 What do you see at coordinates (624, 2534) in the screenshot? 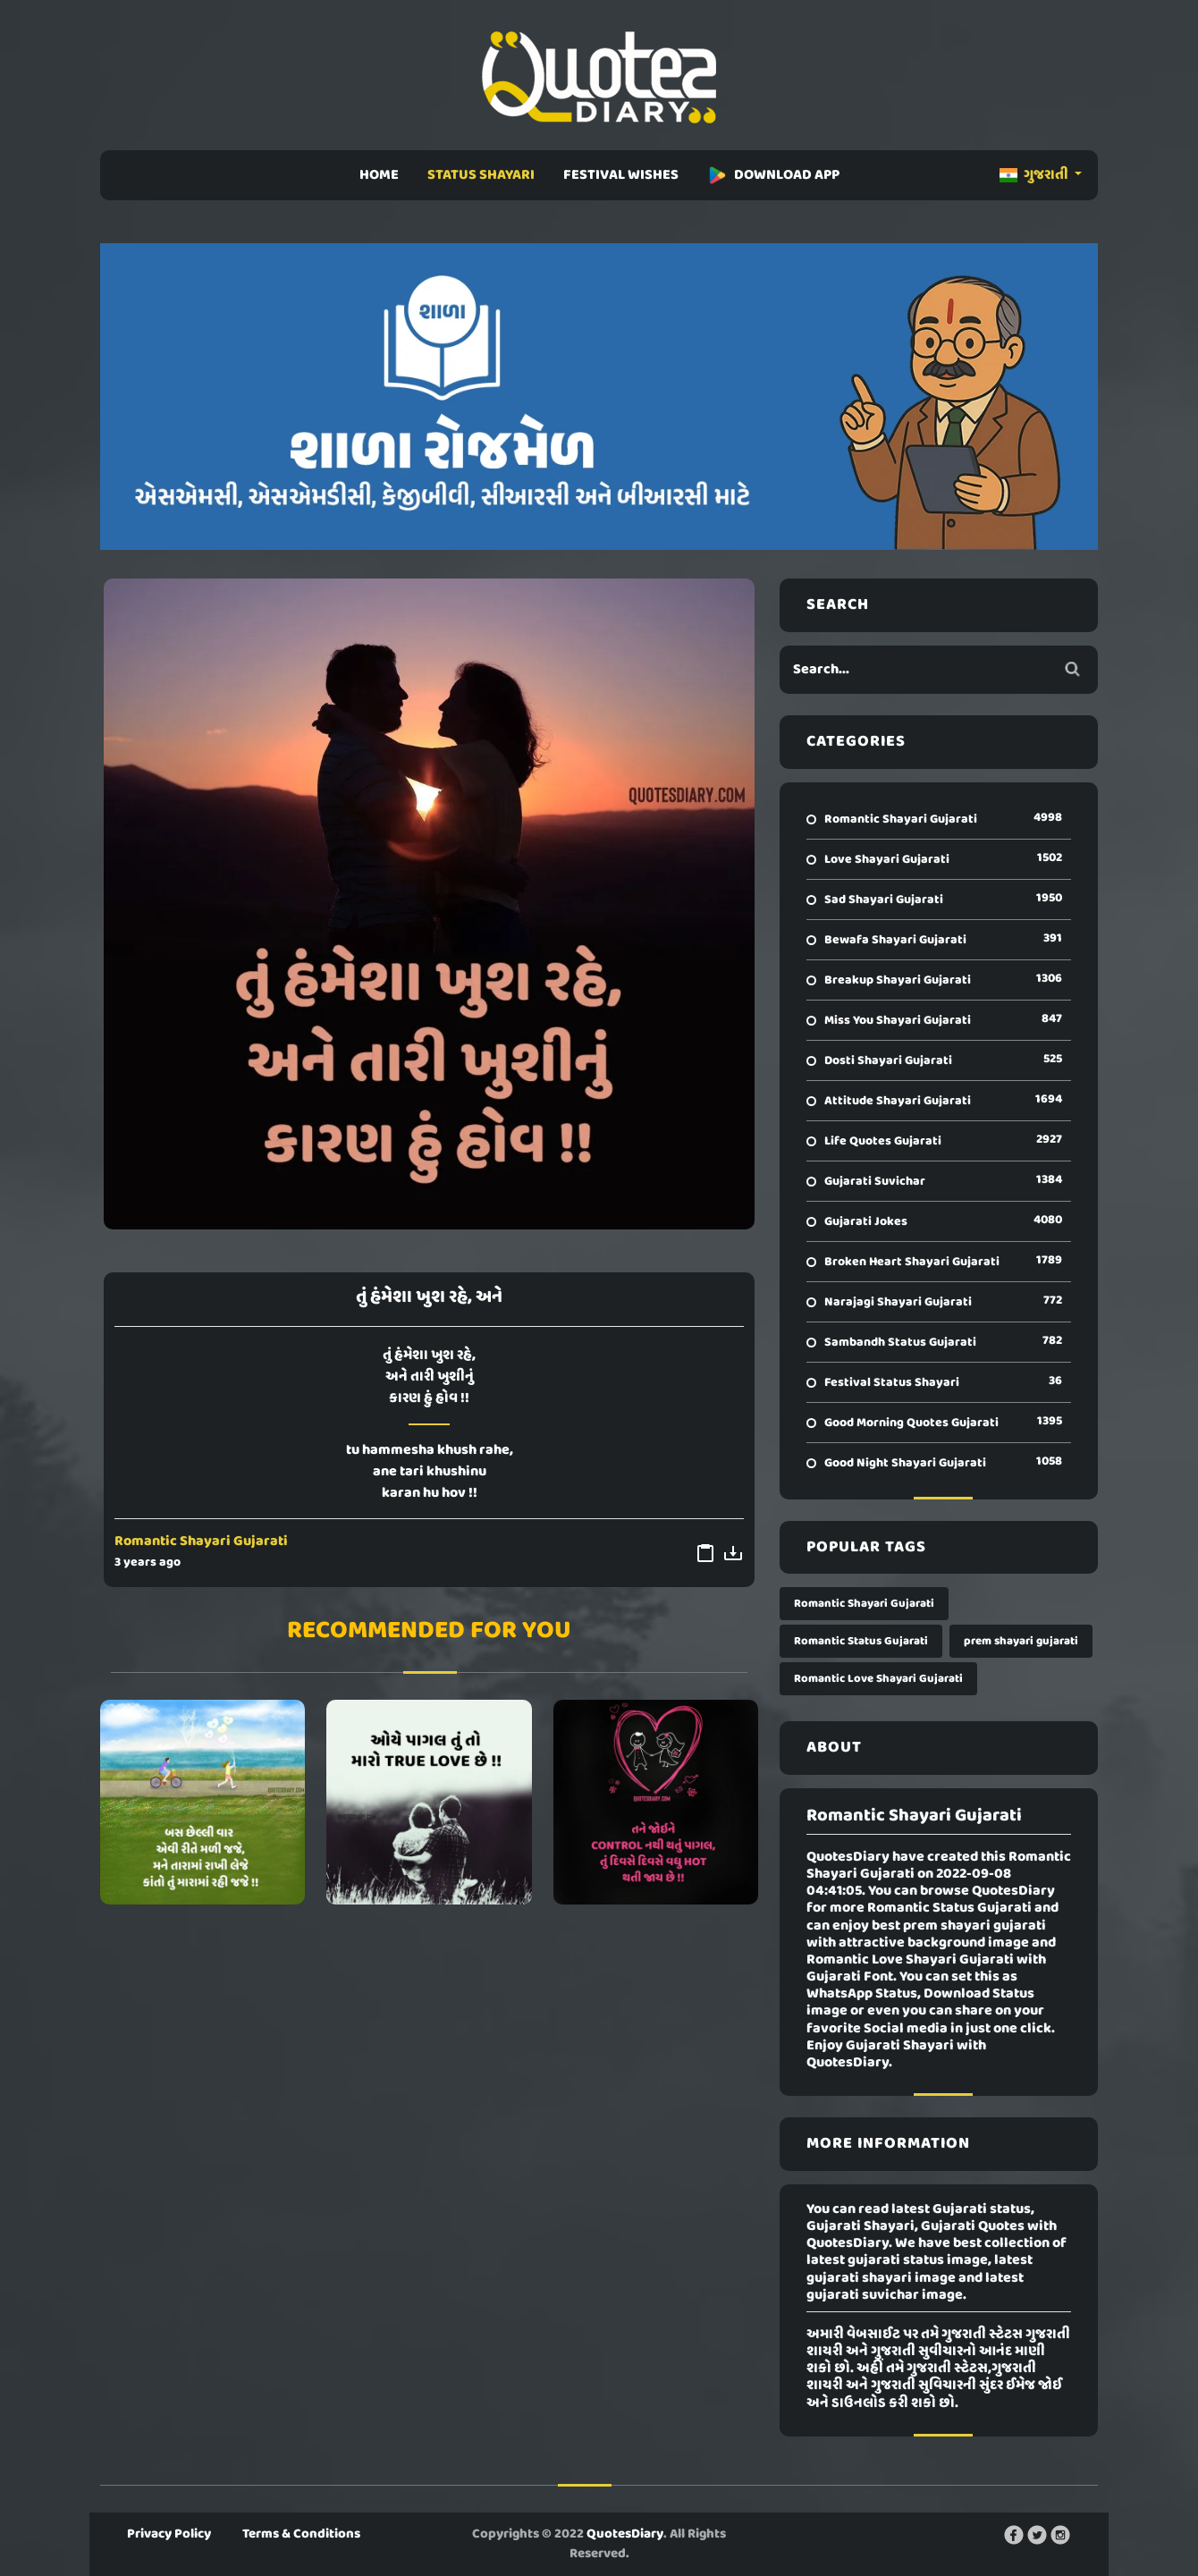
I see `QuotesDiary` at bounding box center [624, 2534].